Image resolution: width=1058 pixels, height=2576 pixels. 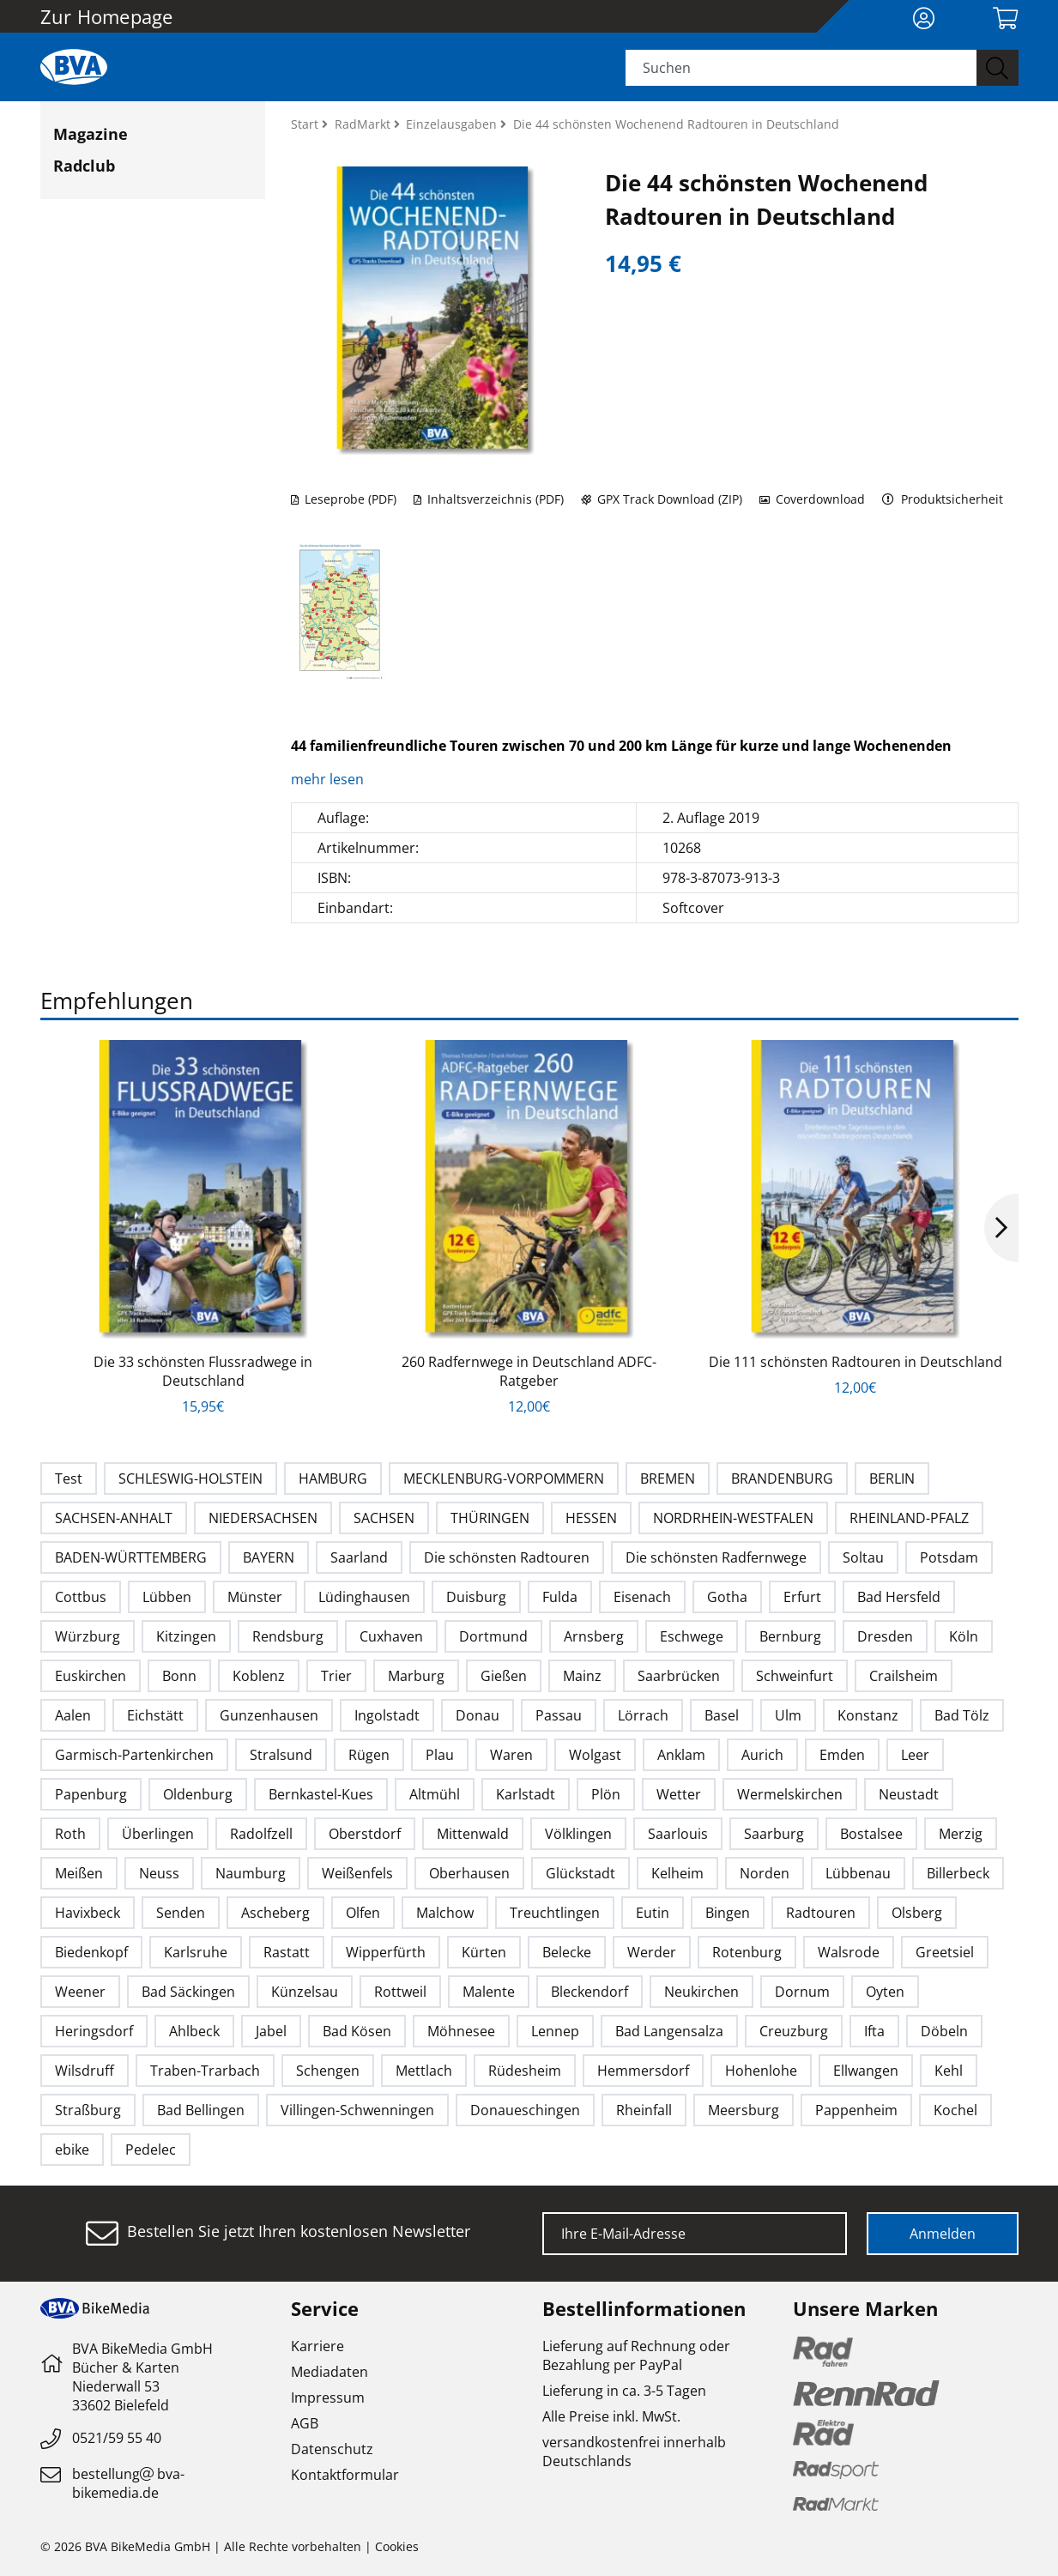 What do you see at coordinates (506, 1557) in the screenshot?
I see `Die schönsten Radtouren` at bounding box center [506, 1557].